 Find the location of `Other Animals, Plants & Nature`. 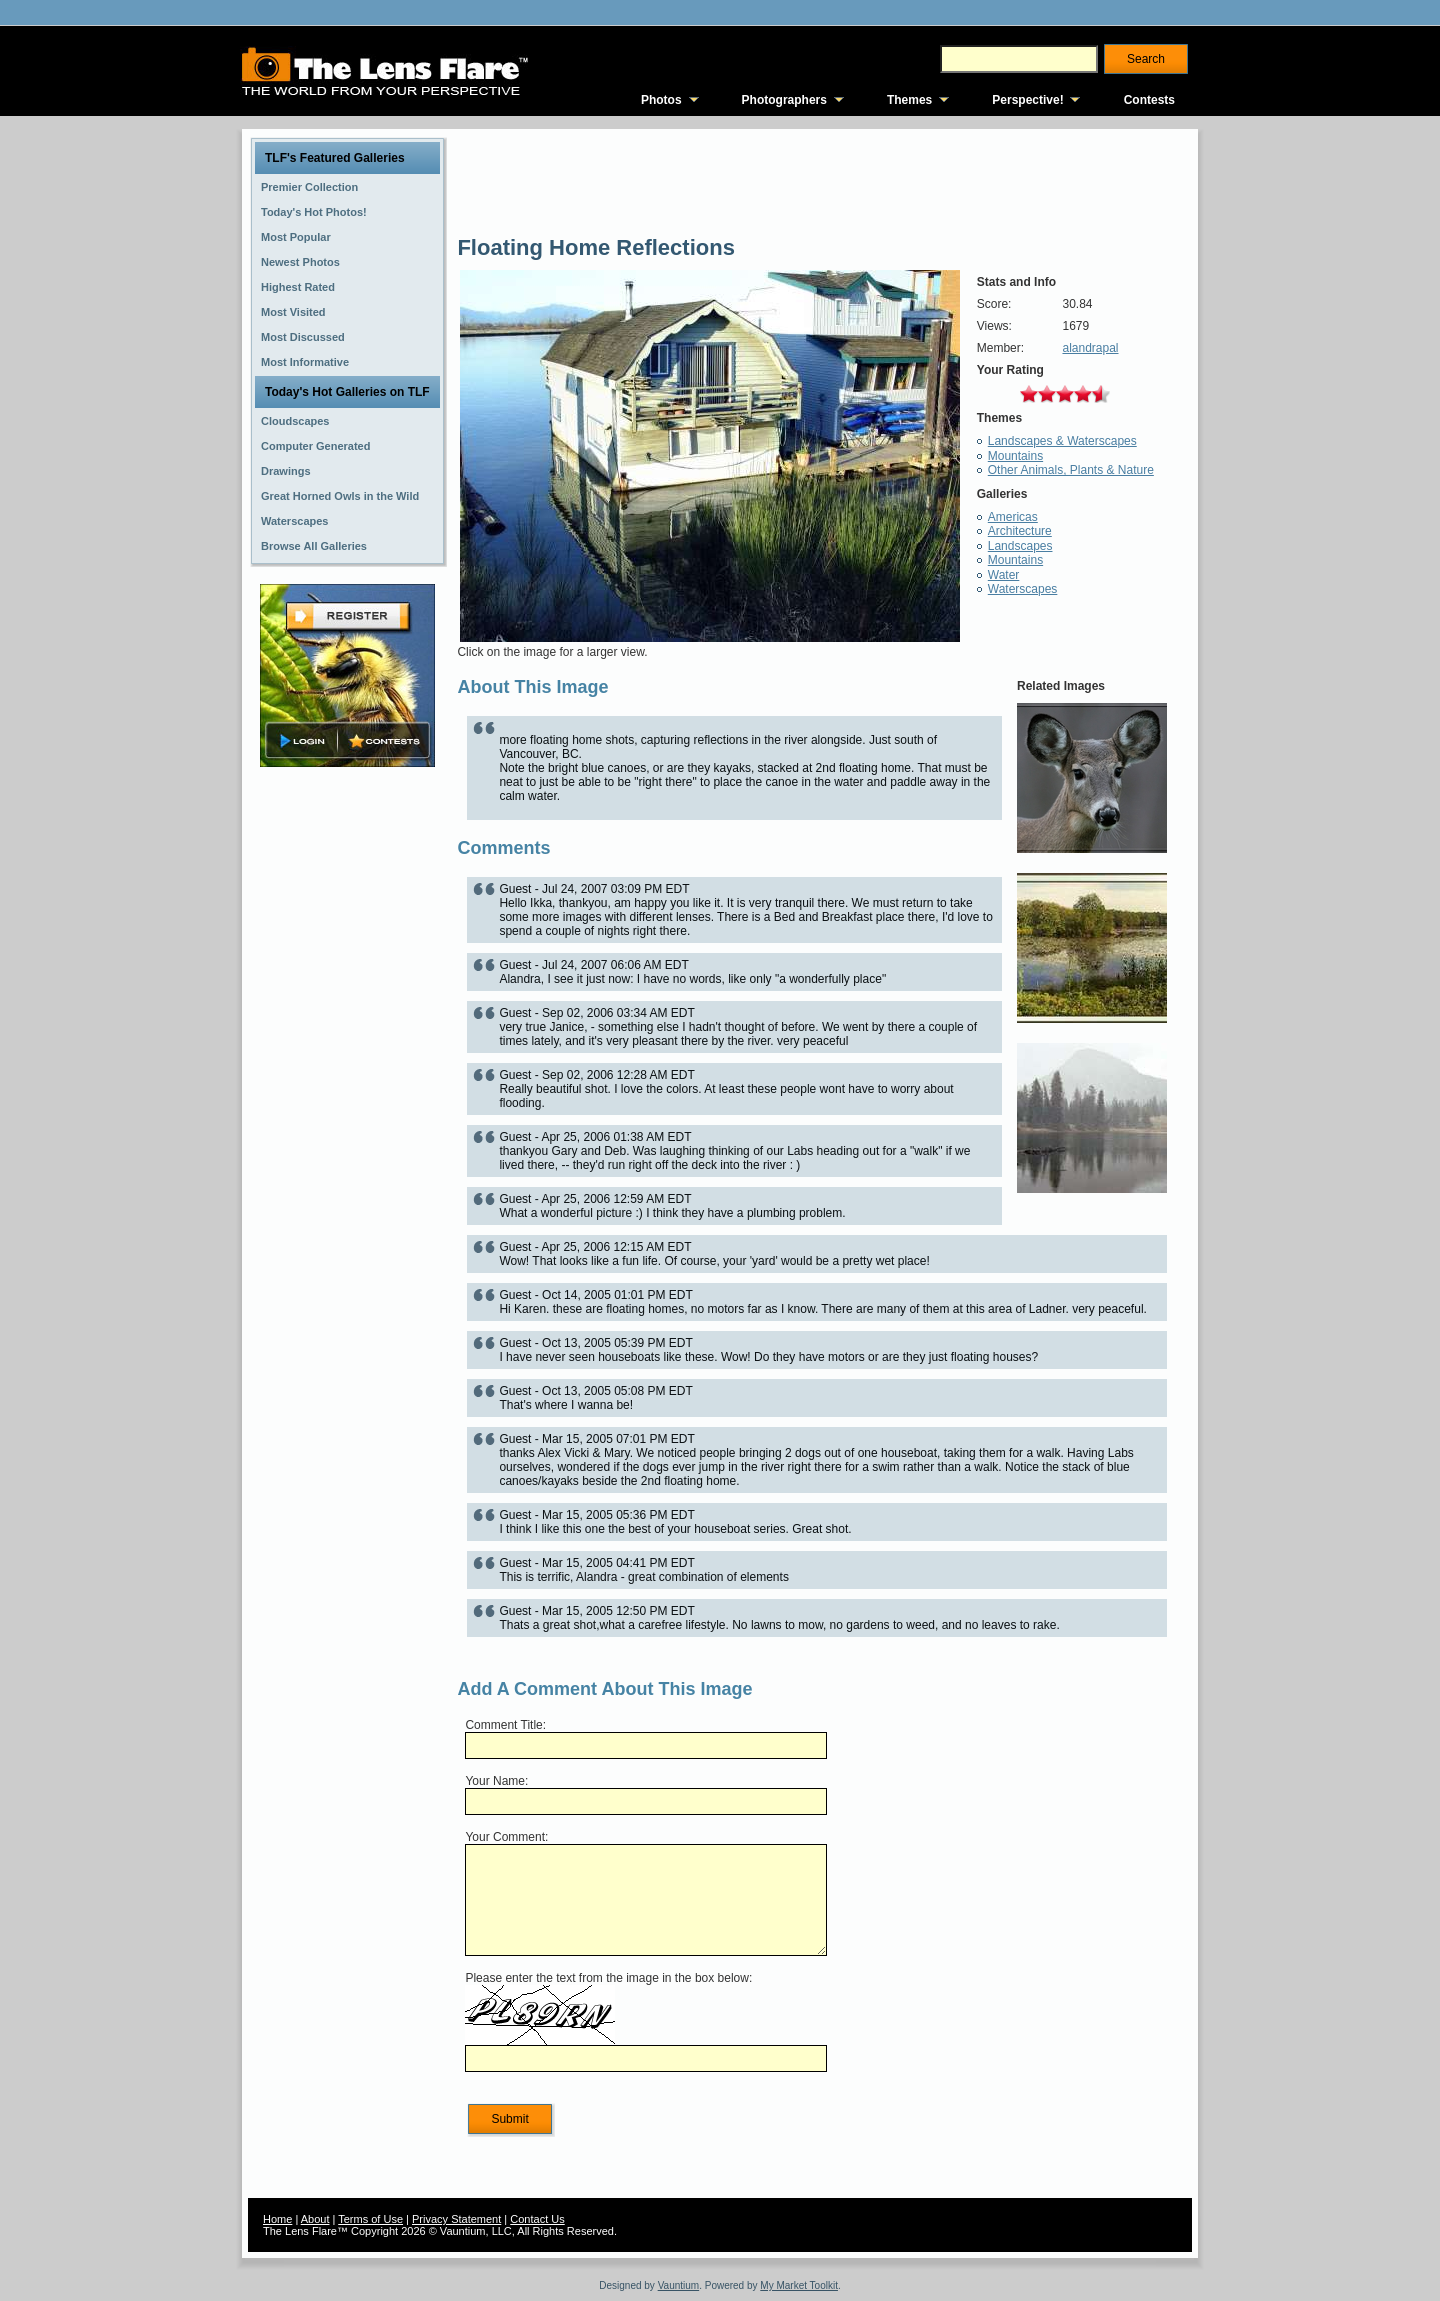

Other Animals, Plants & Nature is located at coordinates (1071, 470).